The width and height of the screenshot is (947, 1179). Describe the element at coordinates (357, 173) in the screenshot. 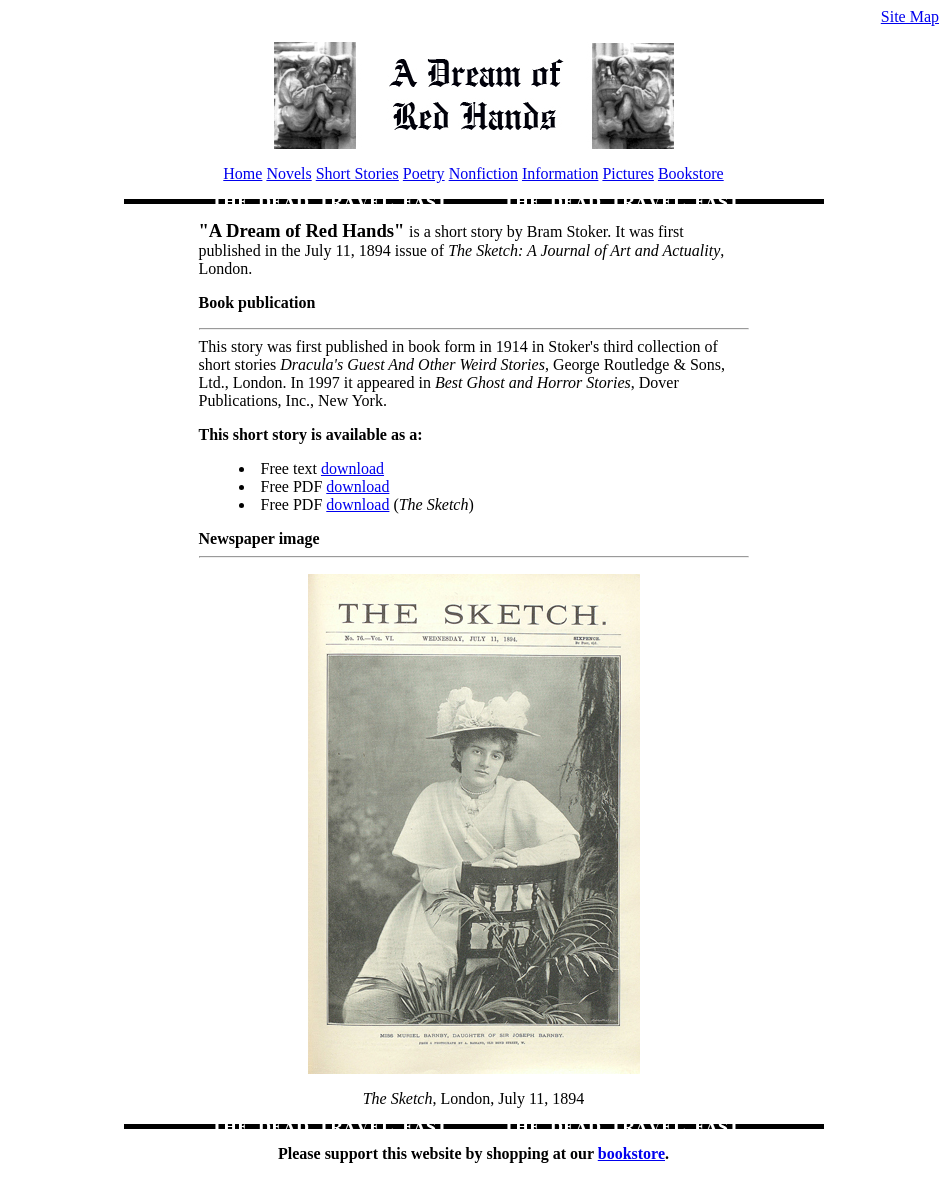

I see `Short Stories` at that location.